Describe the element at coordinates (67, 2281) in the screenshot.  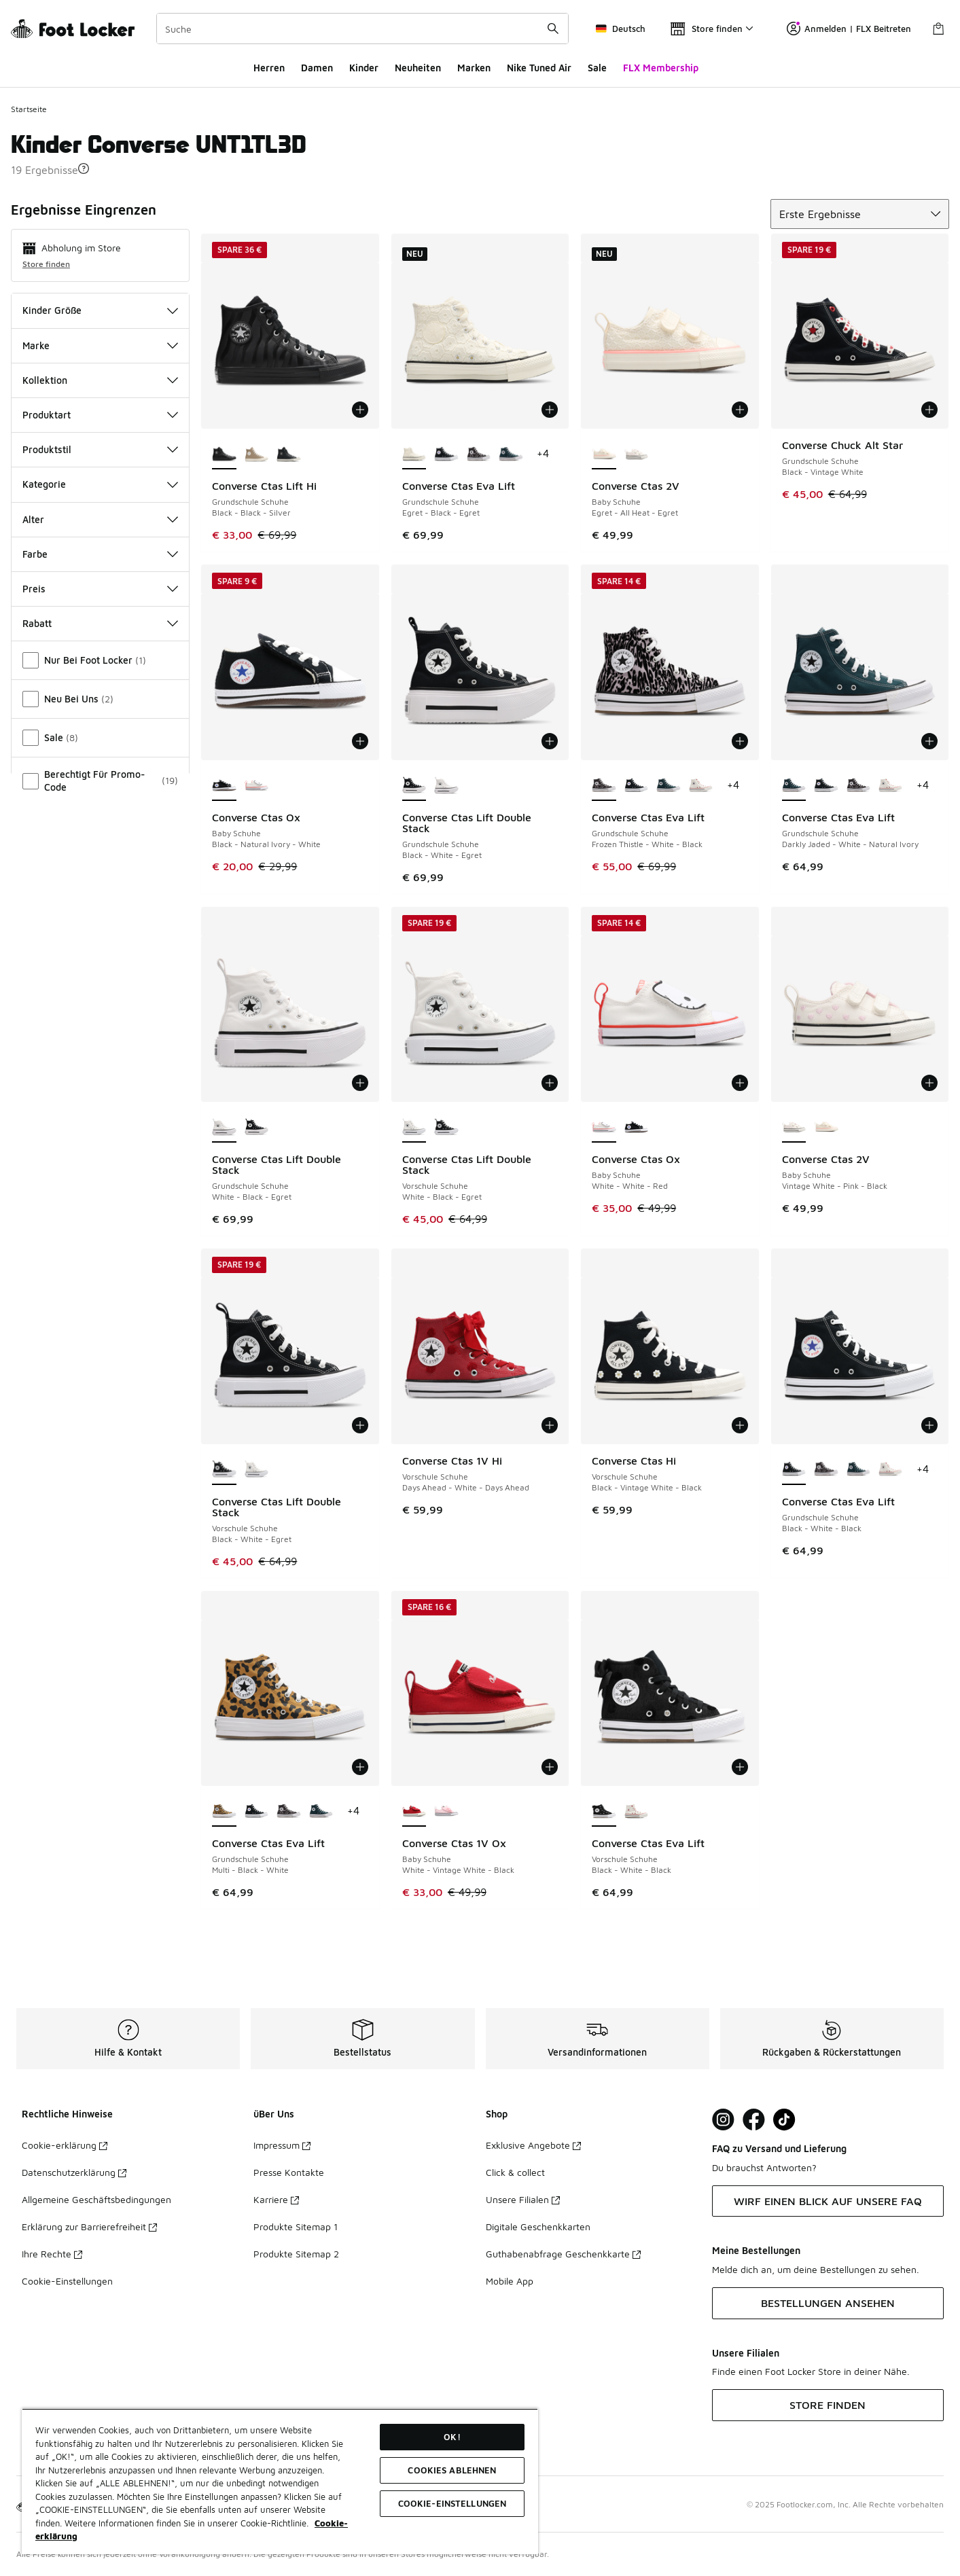
I see `Cookie-Einstellungen` at that location.